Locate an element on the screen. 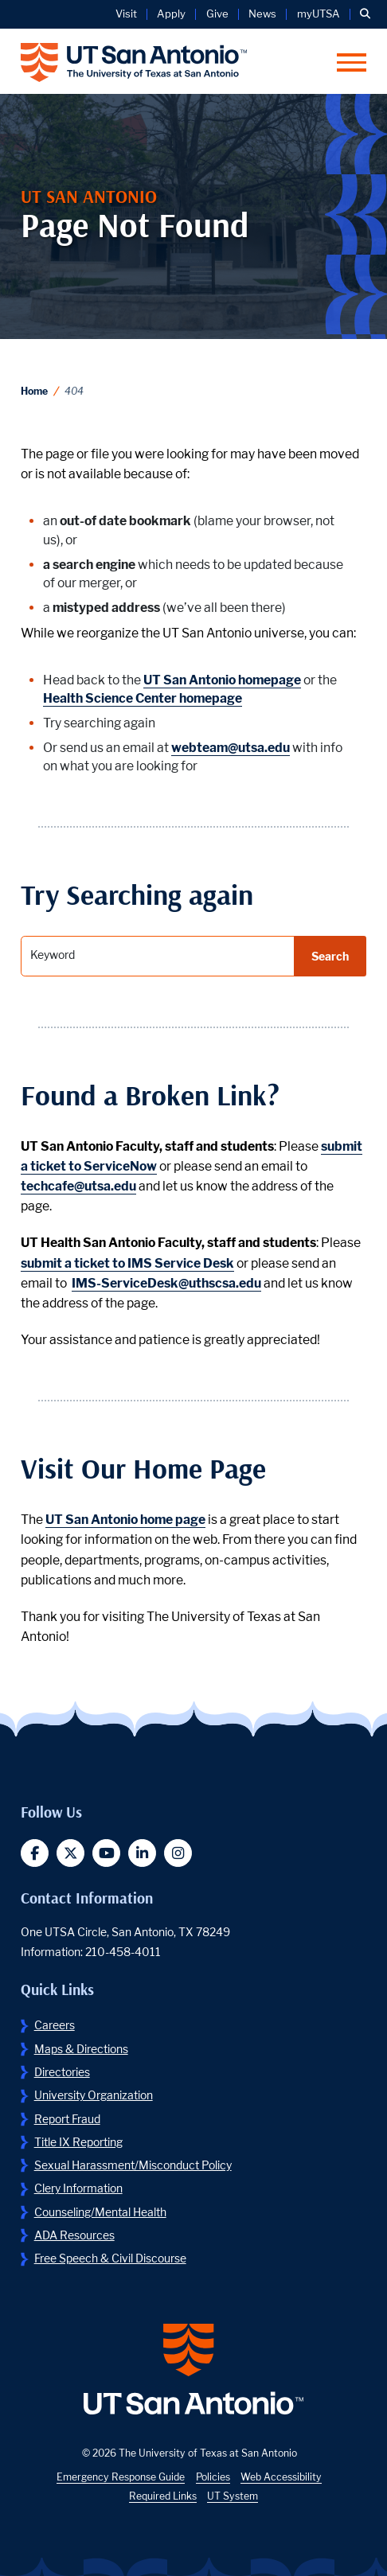 This screenshot has width=387, height=2576. submit a ticket to IMS Service Desk is located at coordinates (127, 1263).